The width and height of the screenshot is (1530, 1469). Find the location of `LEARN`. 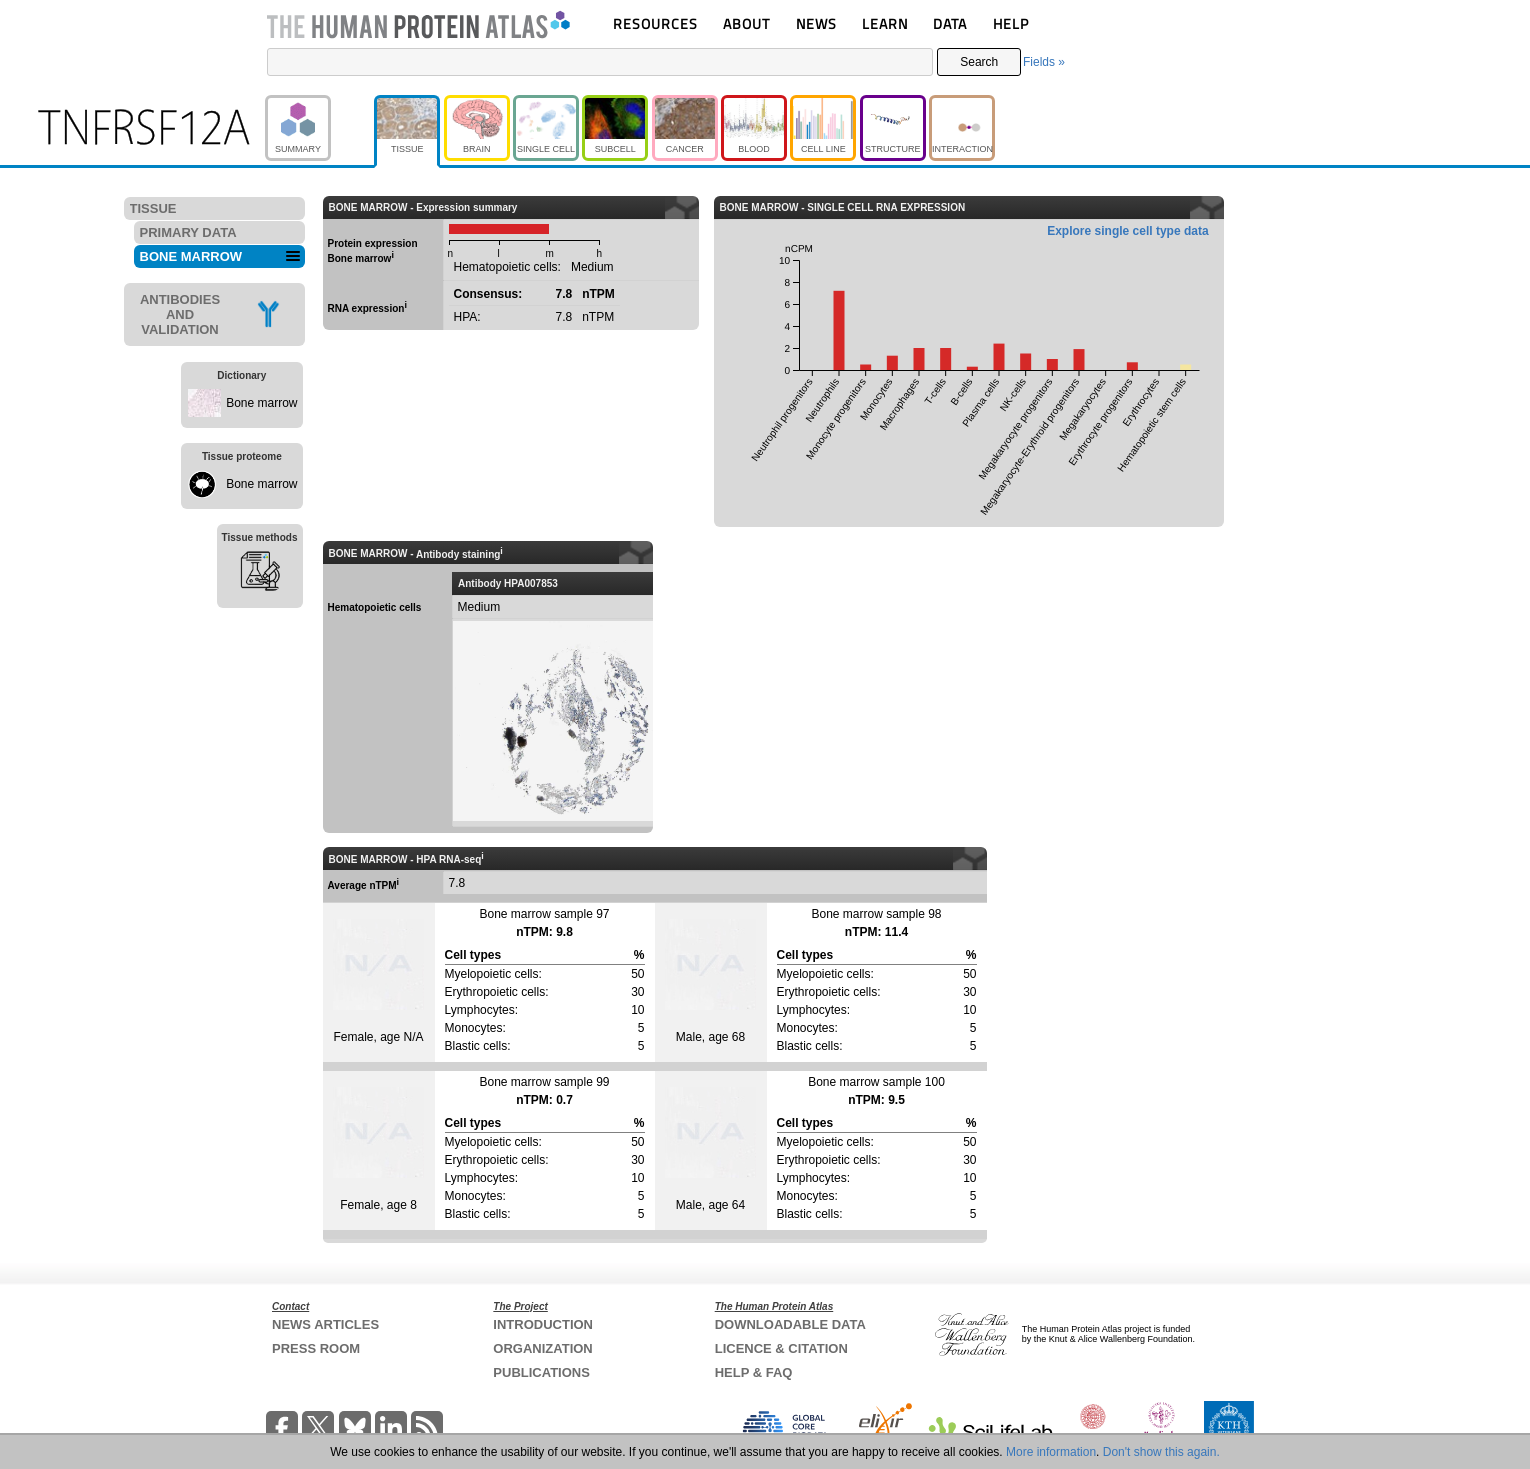

LEARN is located at coordinates (885, 23).